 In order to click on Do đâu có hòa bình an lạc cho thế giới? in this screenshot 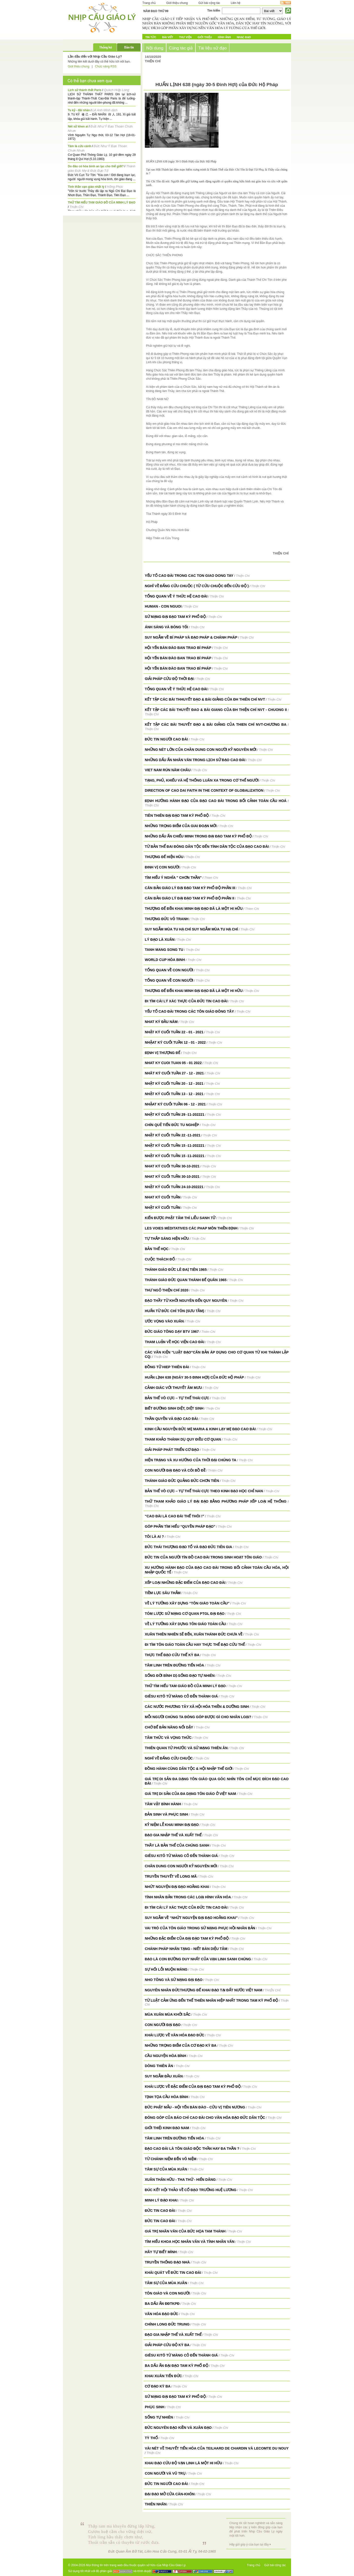, I will do `click(96, 166)`.